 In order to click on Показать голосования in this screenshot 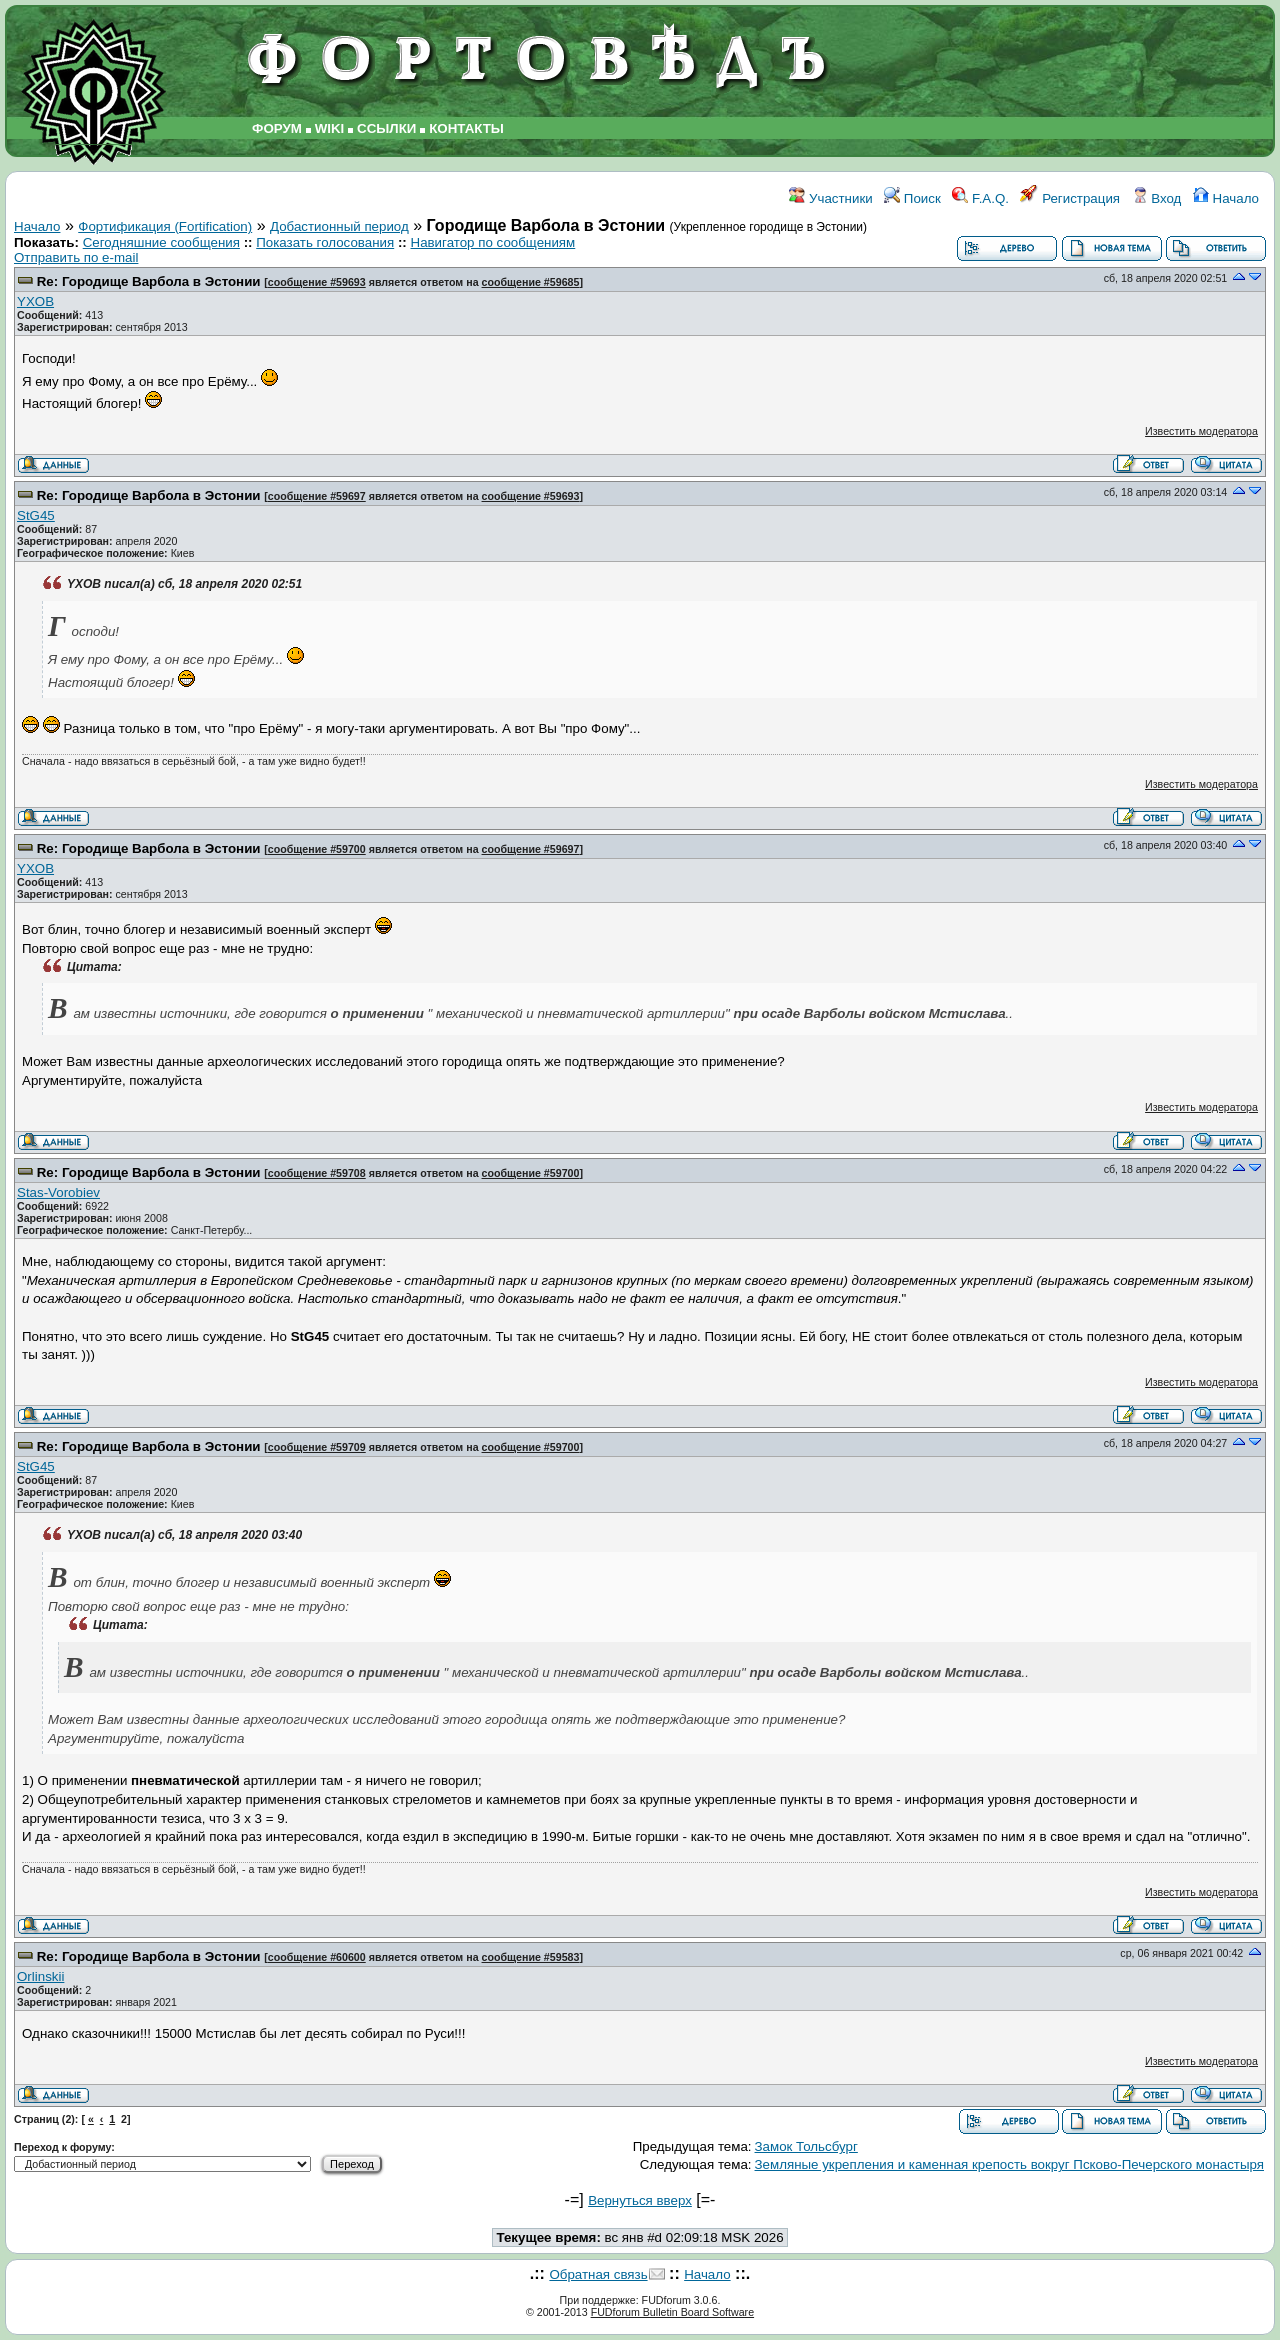, I will do `click(325, 242)`.